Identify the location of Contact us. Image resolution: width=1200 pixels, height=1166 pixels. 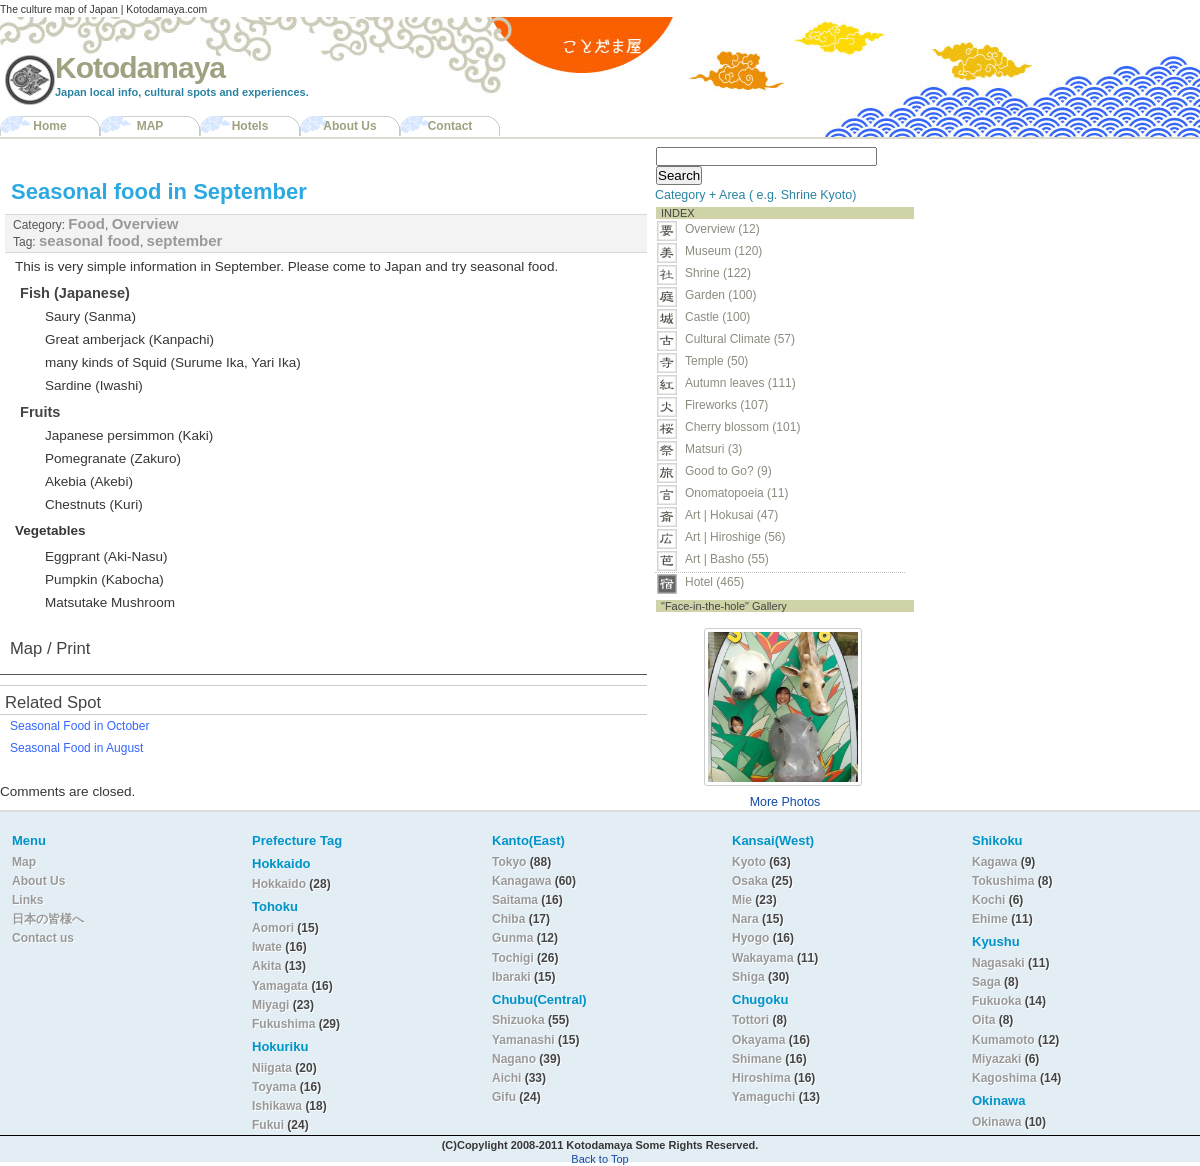
(43, 938).